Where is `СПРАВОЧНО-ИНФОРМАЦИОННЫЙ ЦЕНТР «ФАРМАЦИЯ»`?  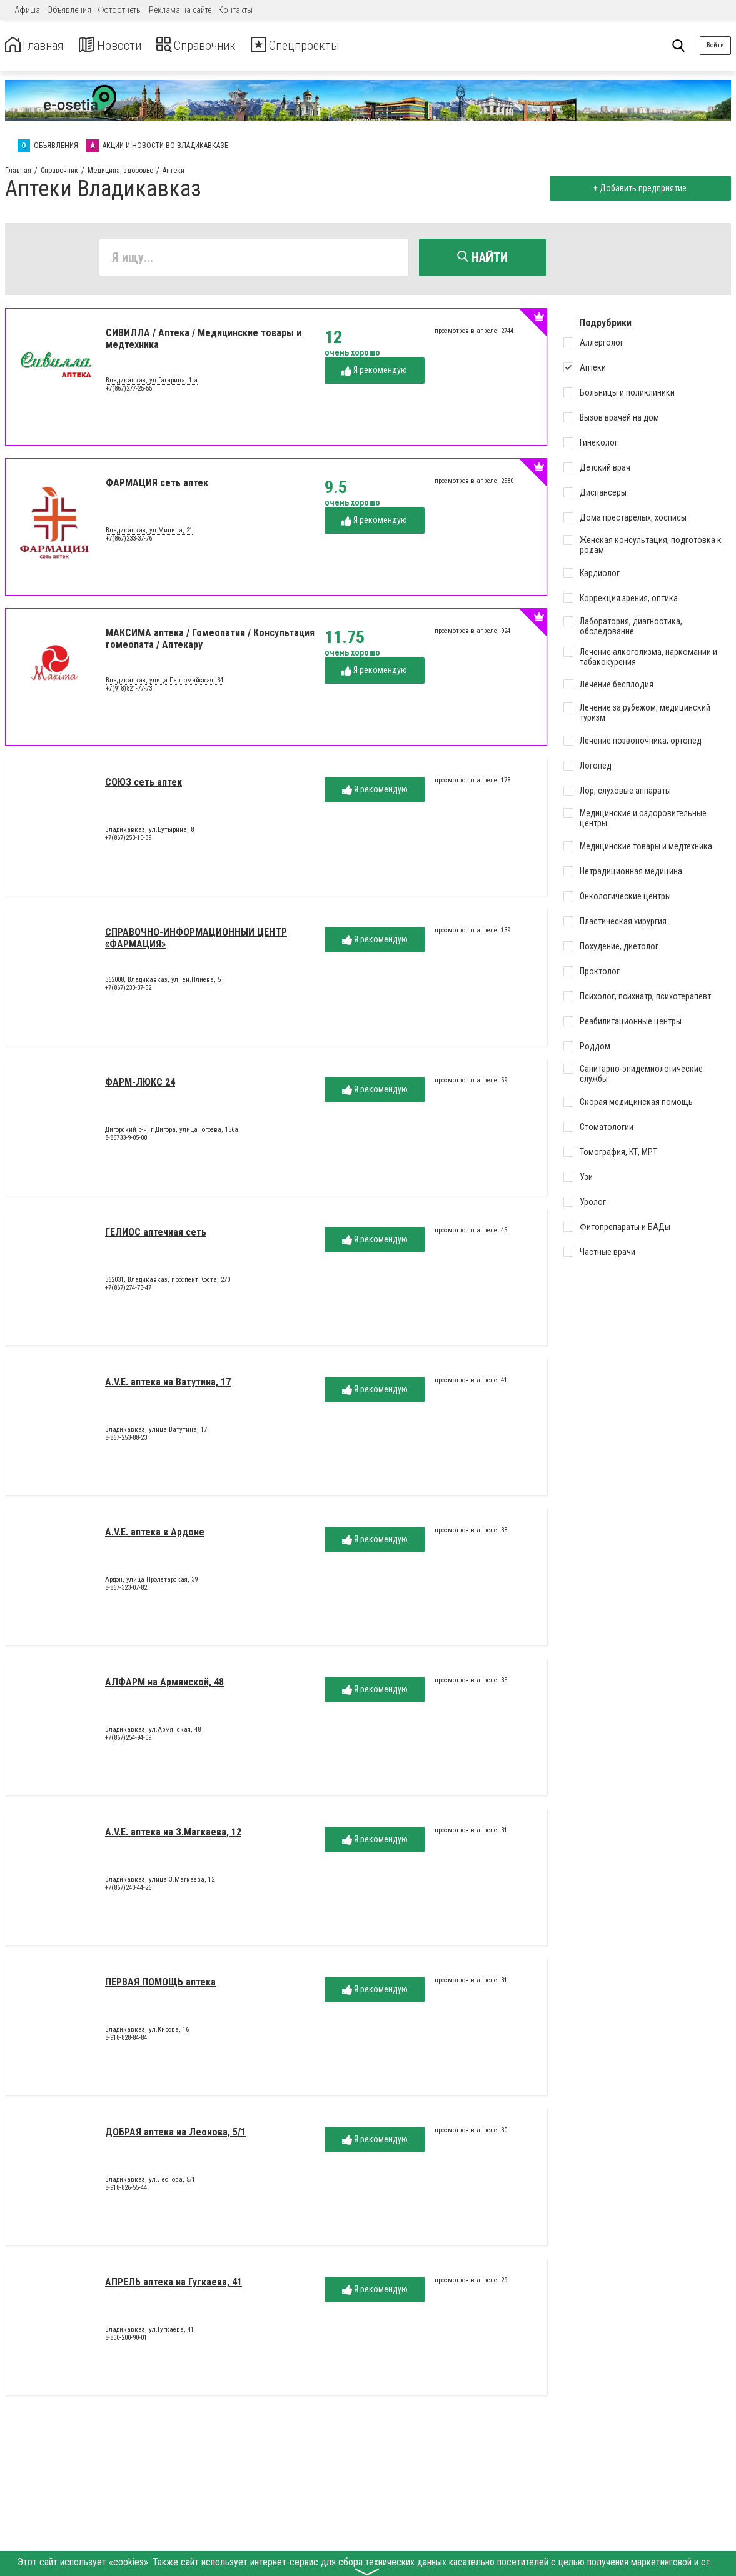 СПРАВОЧНО-ИНФОРМАЦИОННЫЙ ЦЕНТР «ФАРМАЦИЯ» is located at coordinates (196, 940).